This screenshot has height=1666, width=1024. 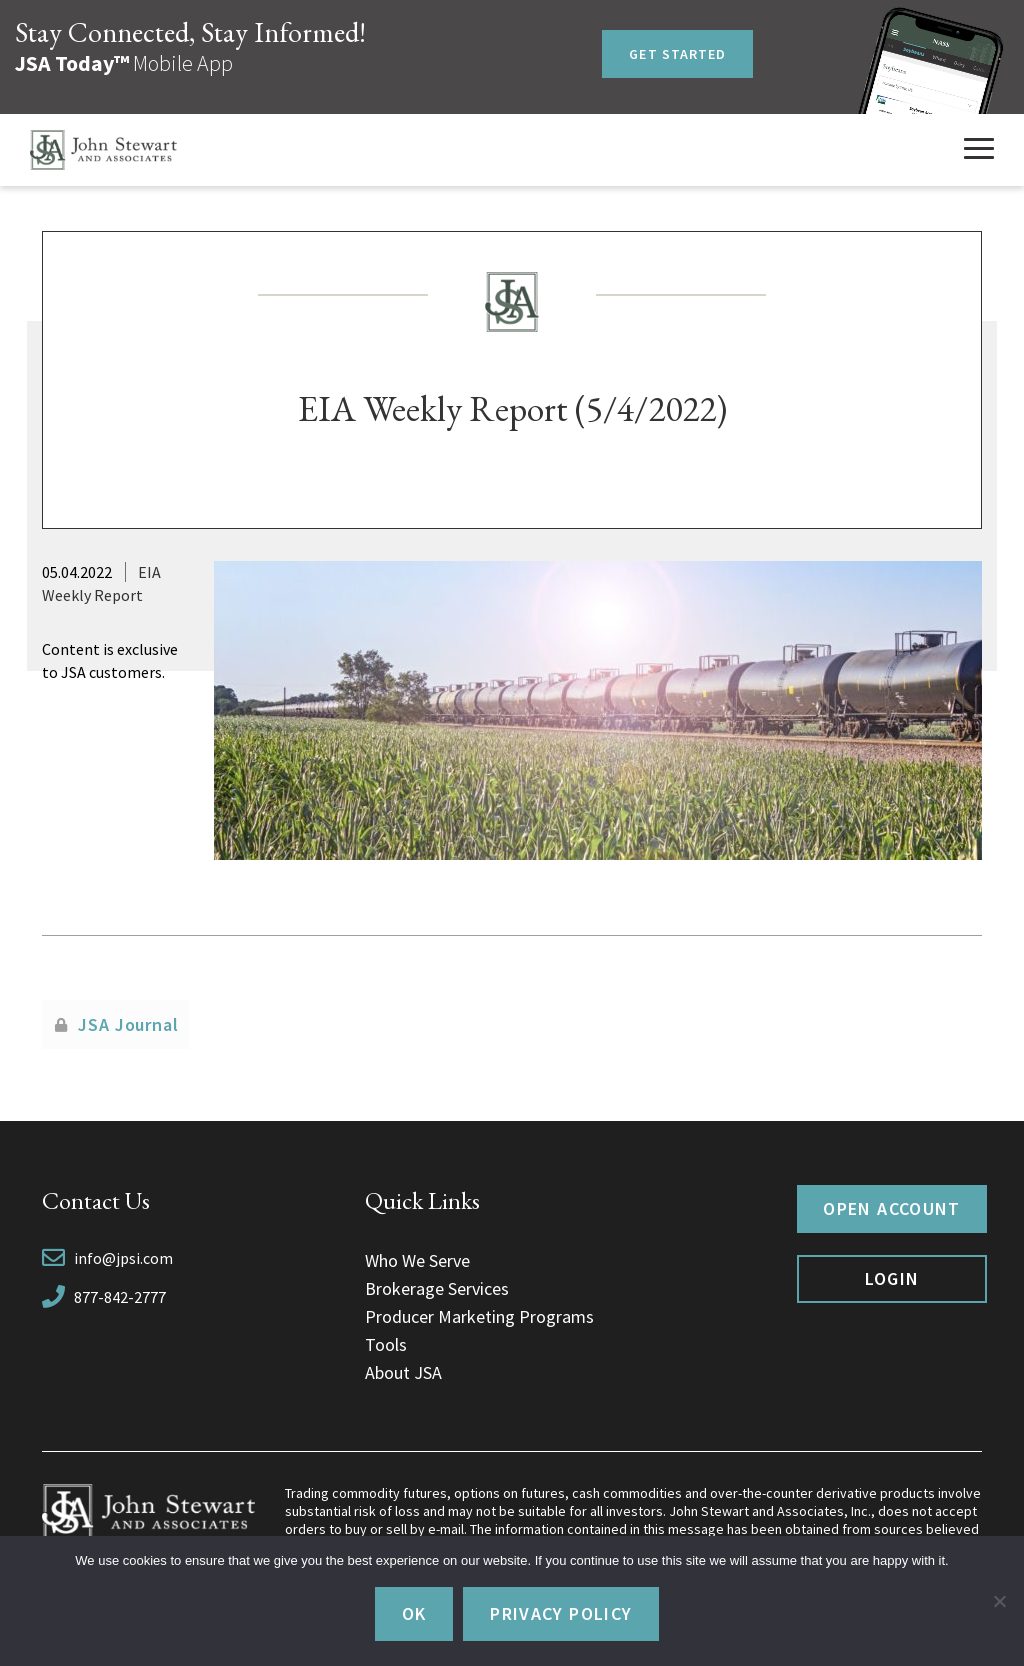 I want to click on Who We Serve, so click(x=417, y=1260).